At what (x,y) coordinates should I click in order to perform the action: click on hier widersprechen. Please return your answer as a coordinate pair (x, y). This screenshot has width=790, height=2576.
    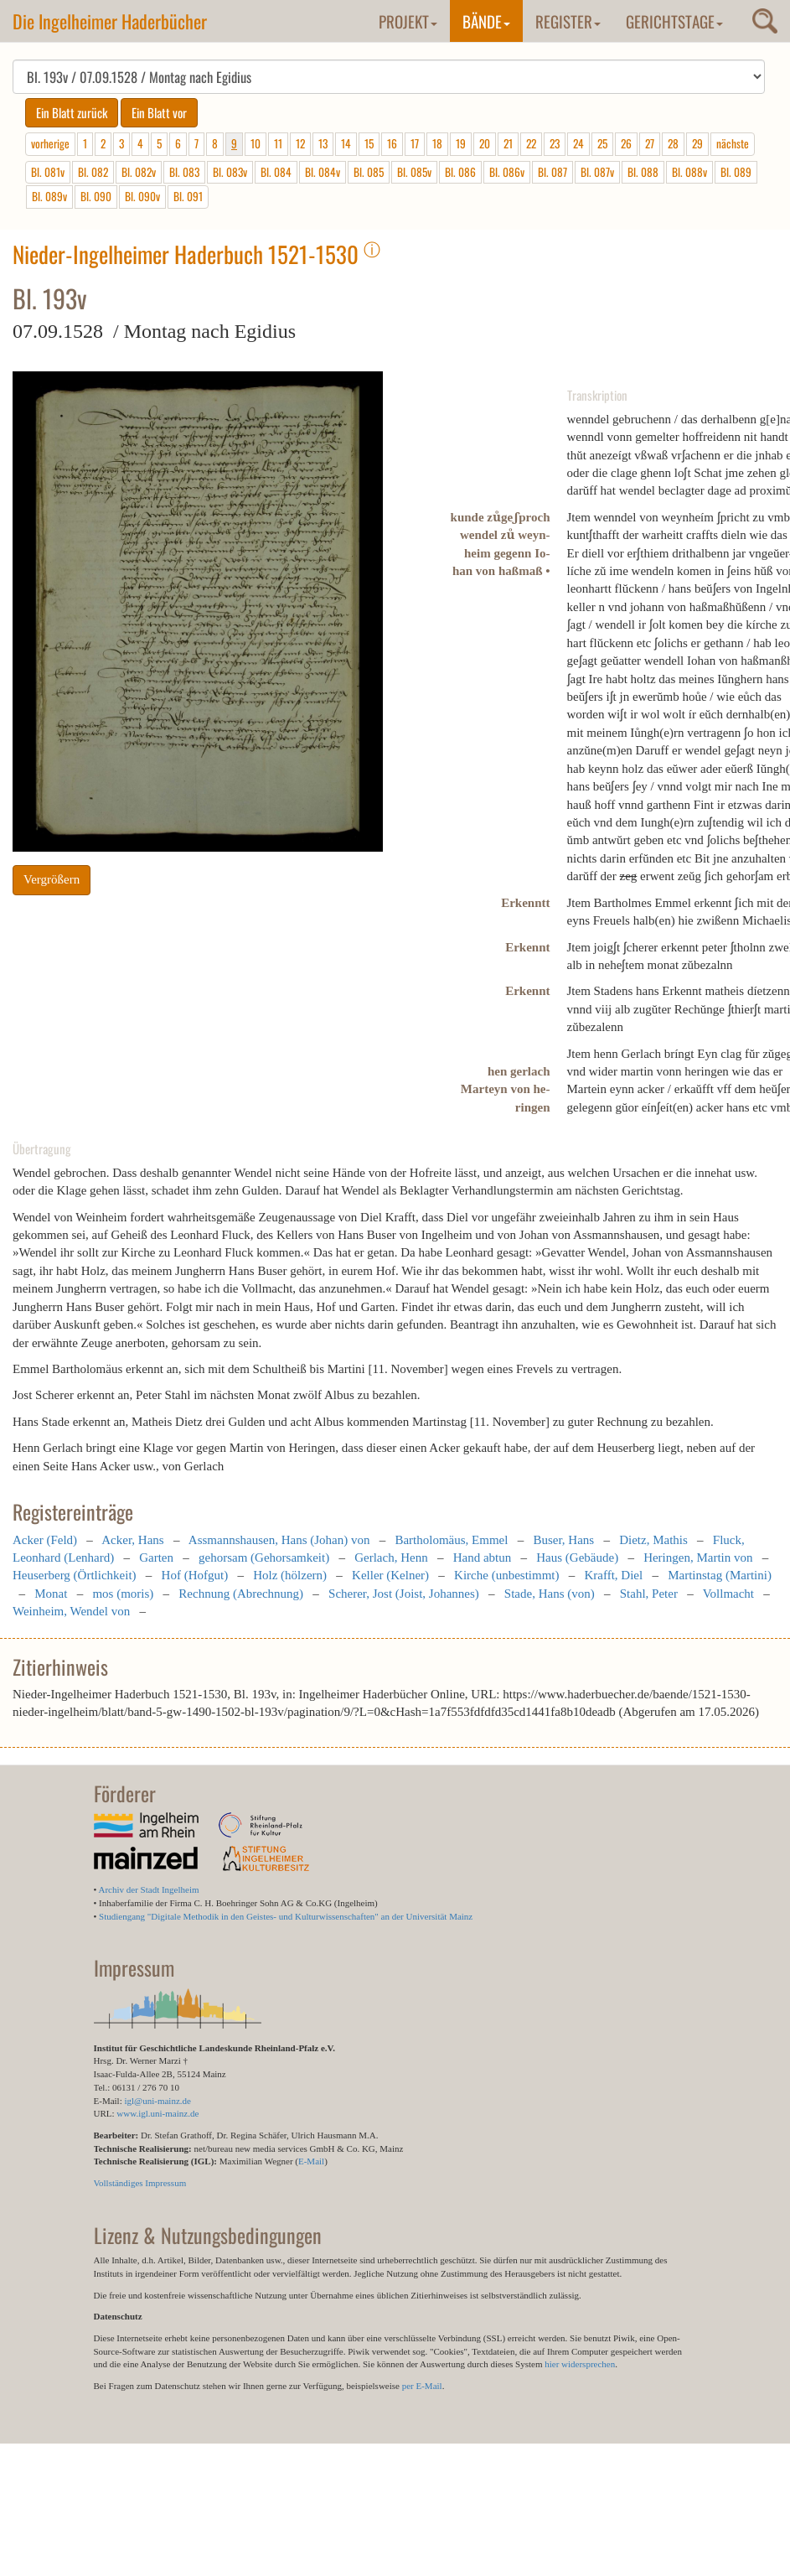
    Looking at the image, I should click on (580, 2364).